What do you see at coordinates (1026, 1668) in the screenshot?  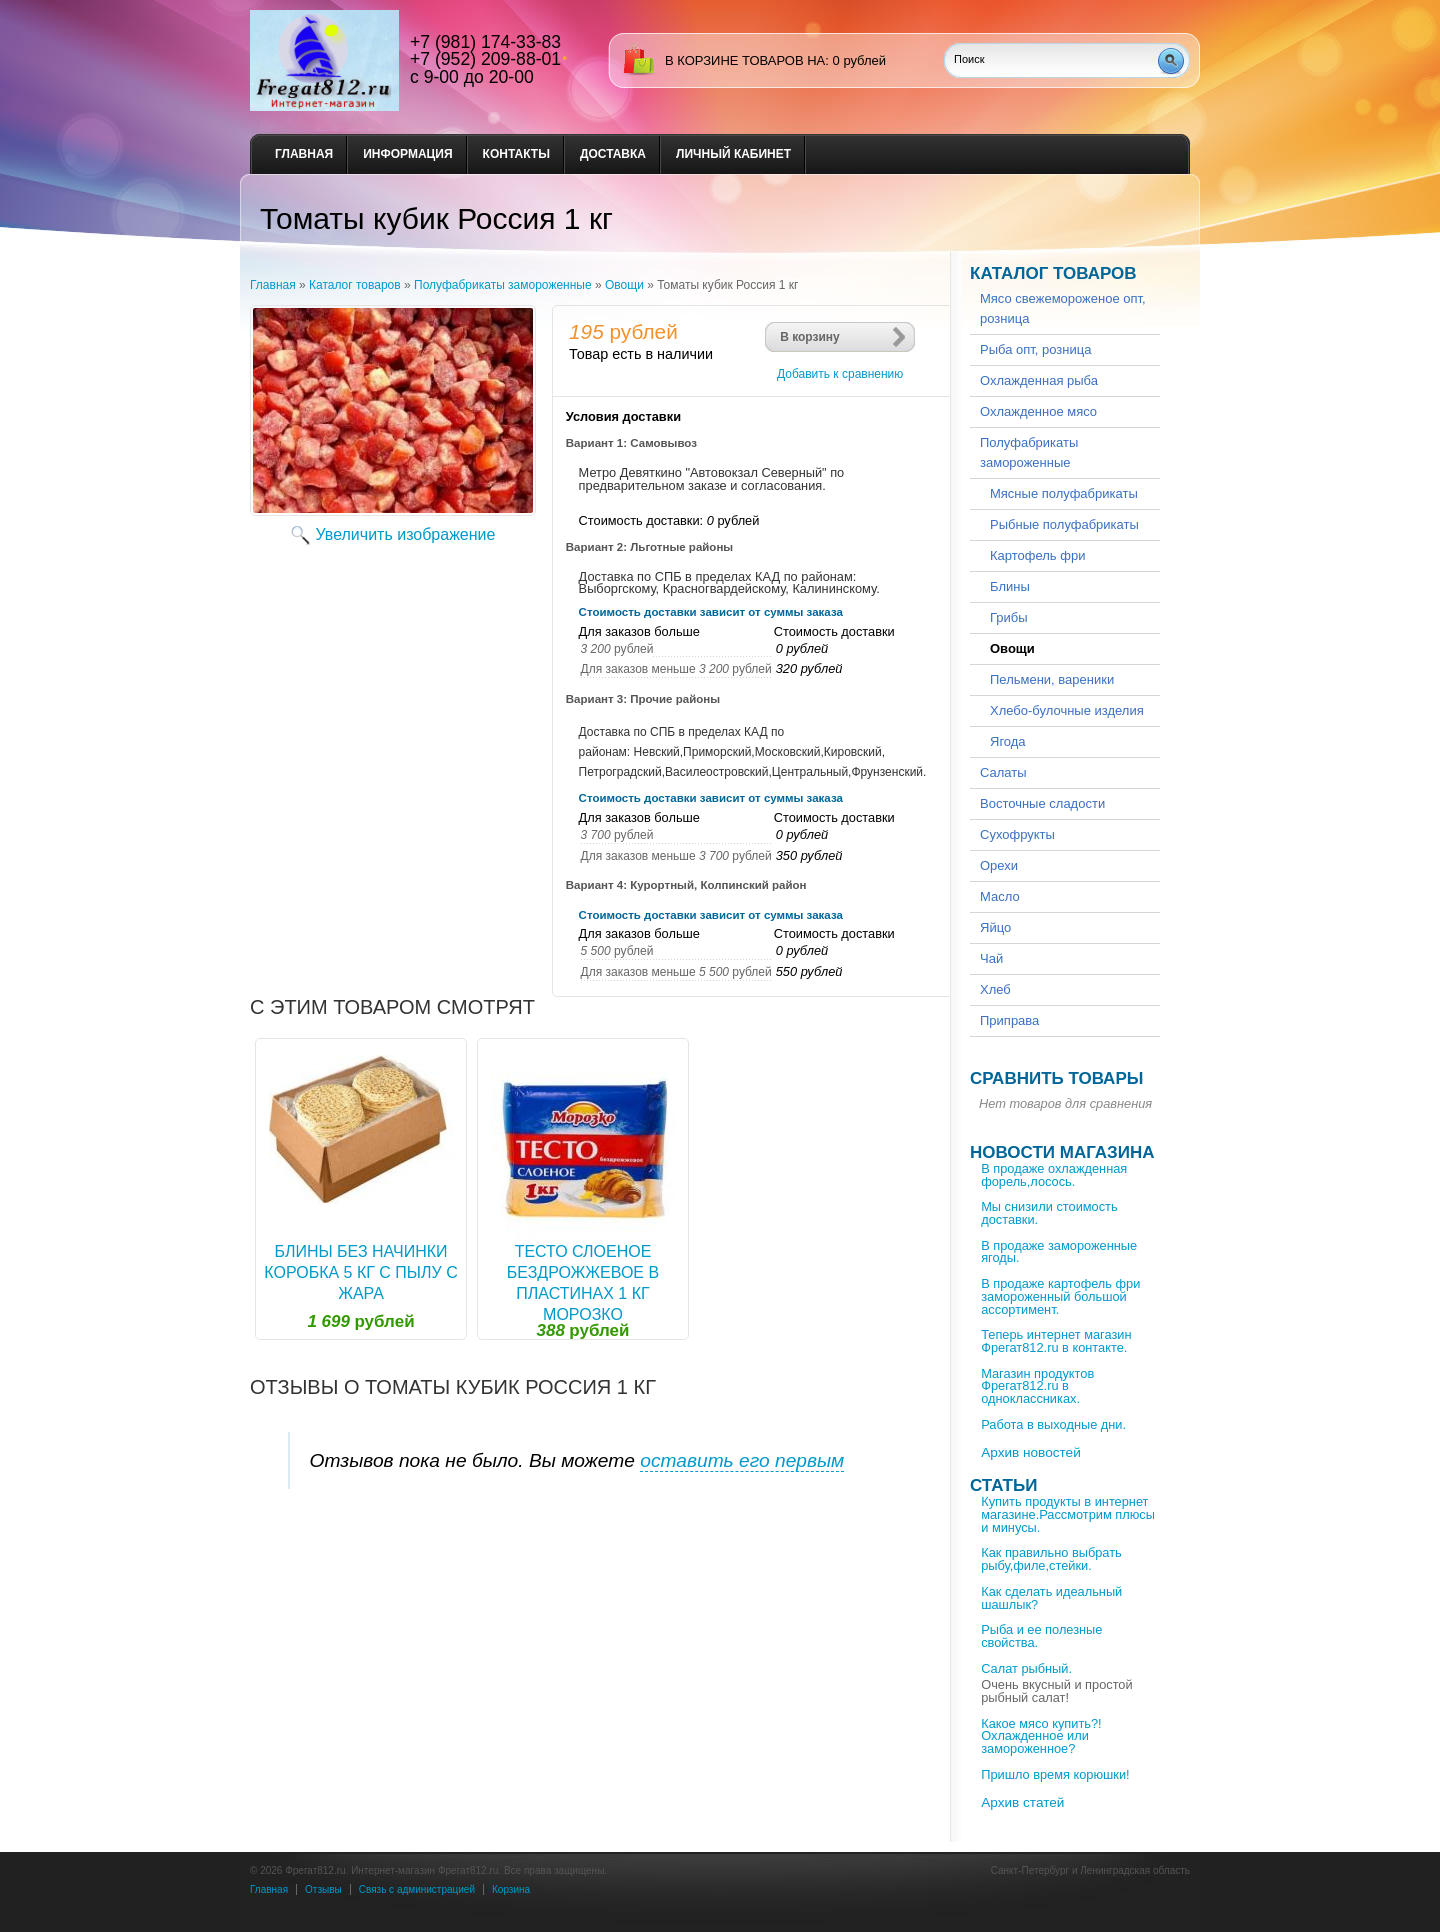 I see `Салат рыбный.` at bounding box center [1026, 1668].